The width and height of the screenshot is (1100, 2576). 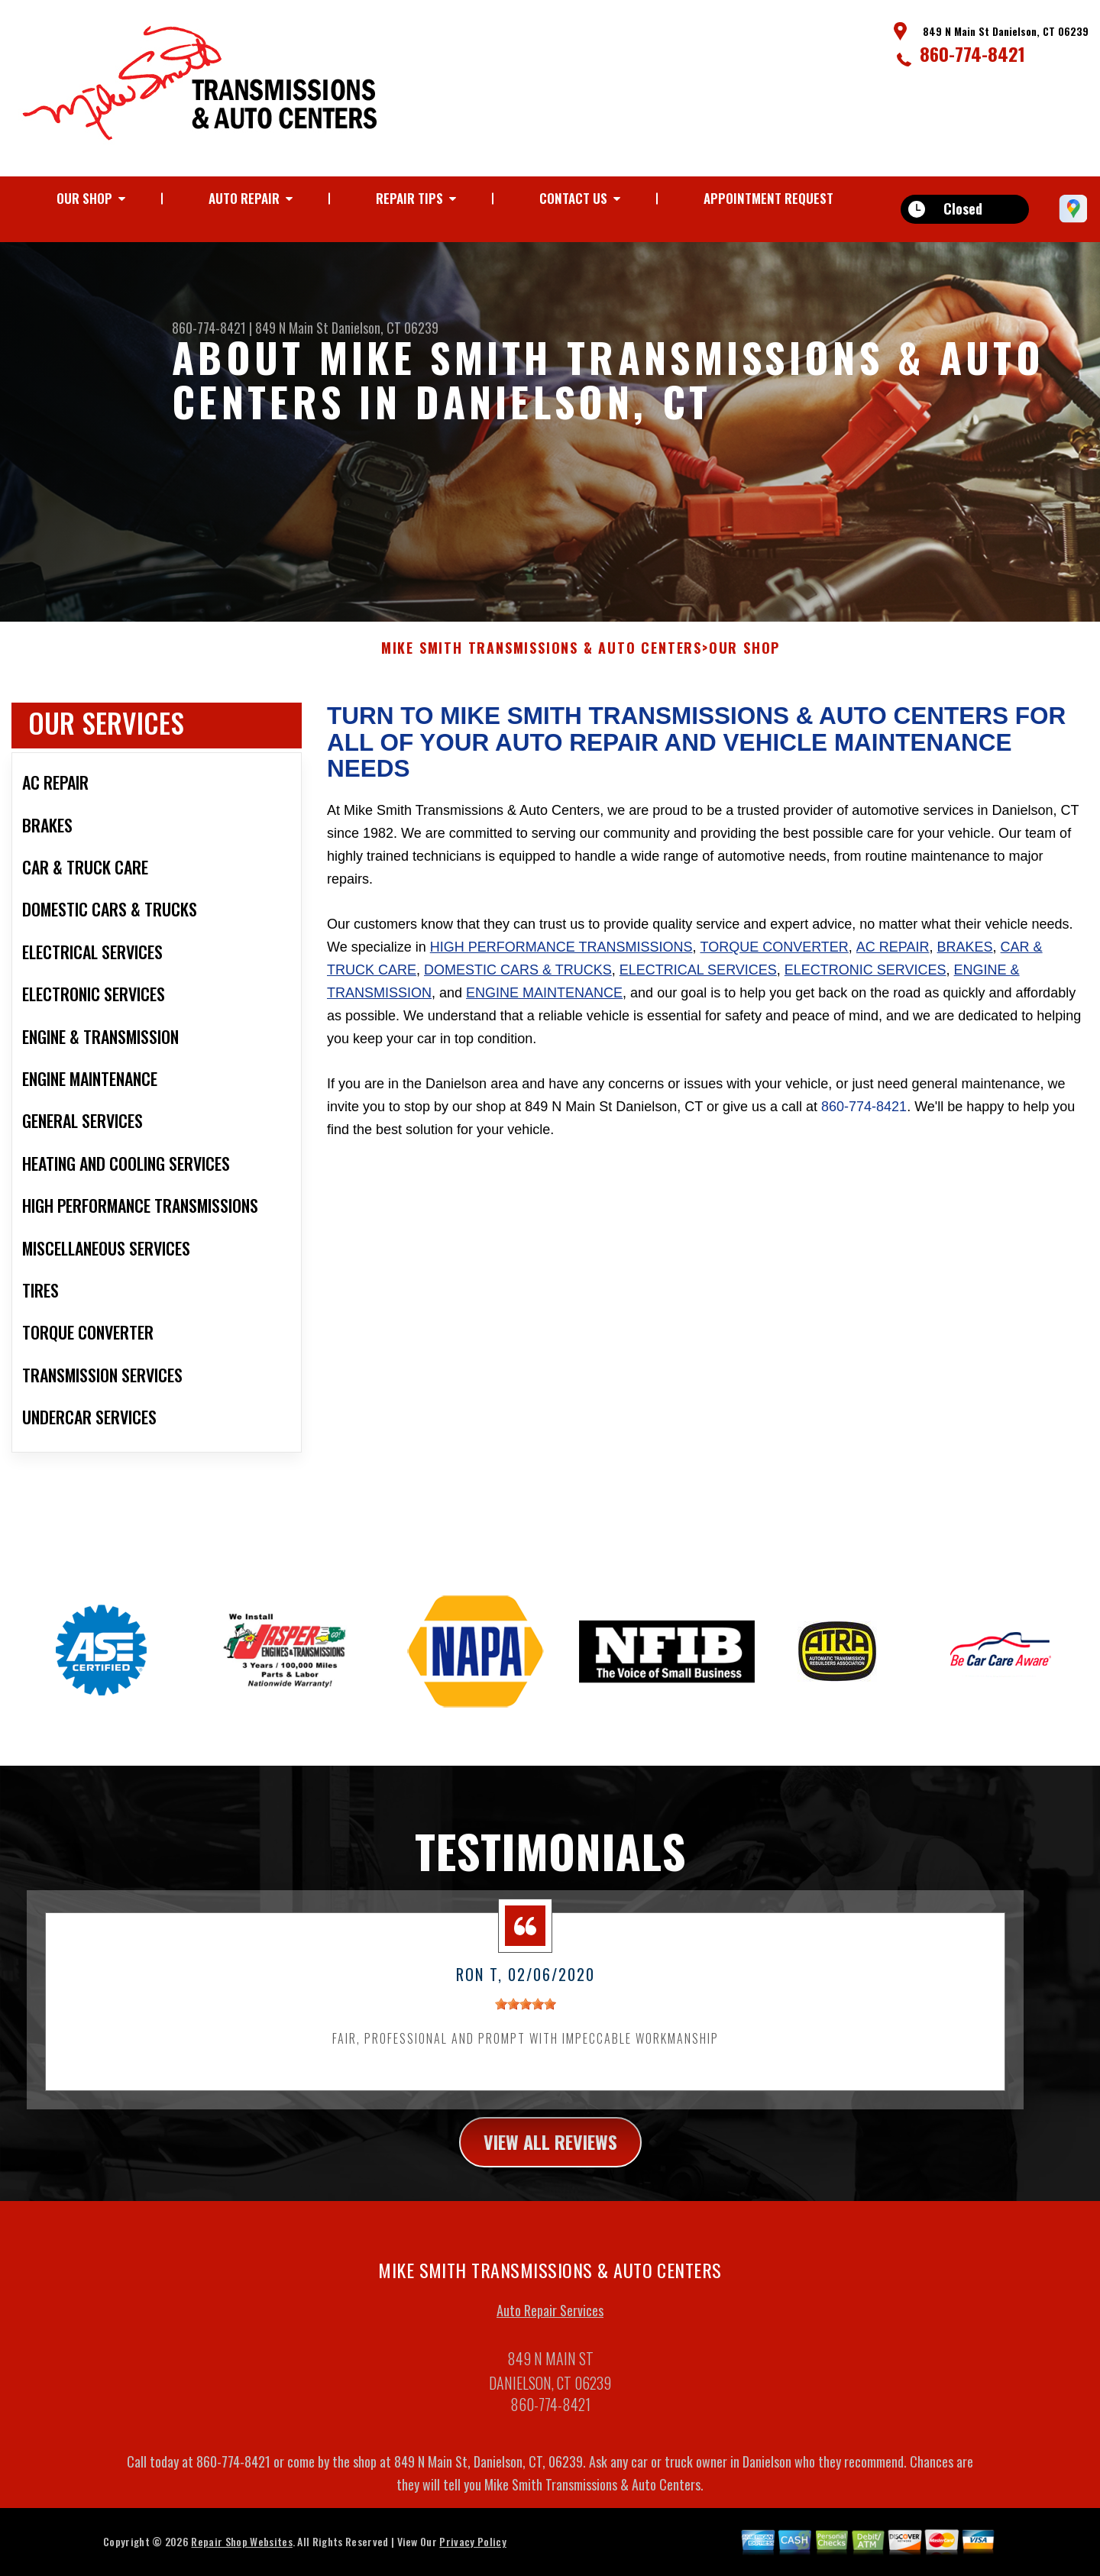 What do you see at coordinates (865, 979) in the screenshot?
I see `Electronic Services` at bounding box center [865, 979].